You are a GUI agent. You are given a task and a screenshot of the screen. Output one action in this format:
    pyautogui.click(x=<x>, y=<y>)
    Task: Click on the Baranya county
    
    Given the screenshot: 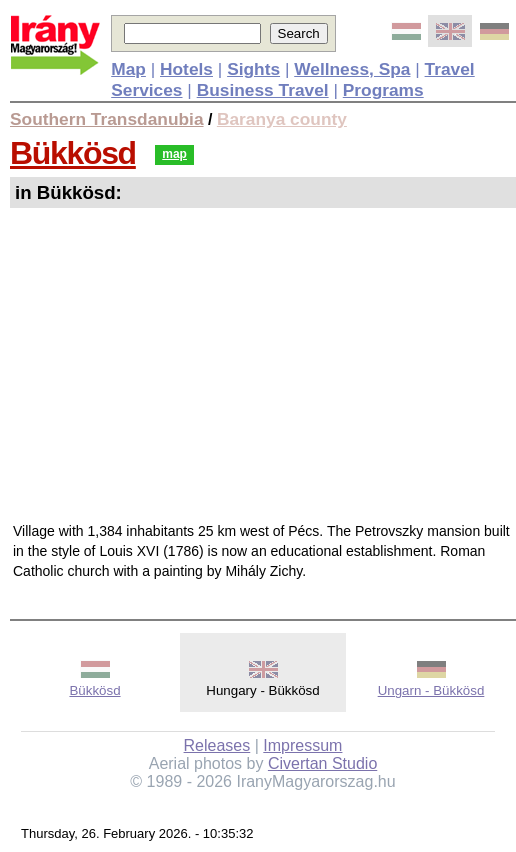 What is the action you would take?
    pyautogui.click(x=282, y=119)
    